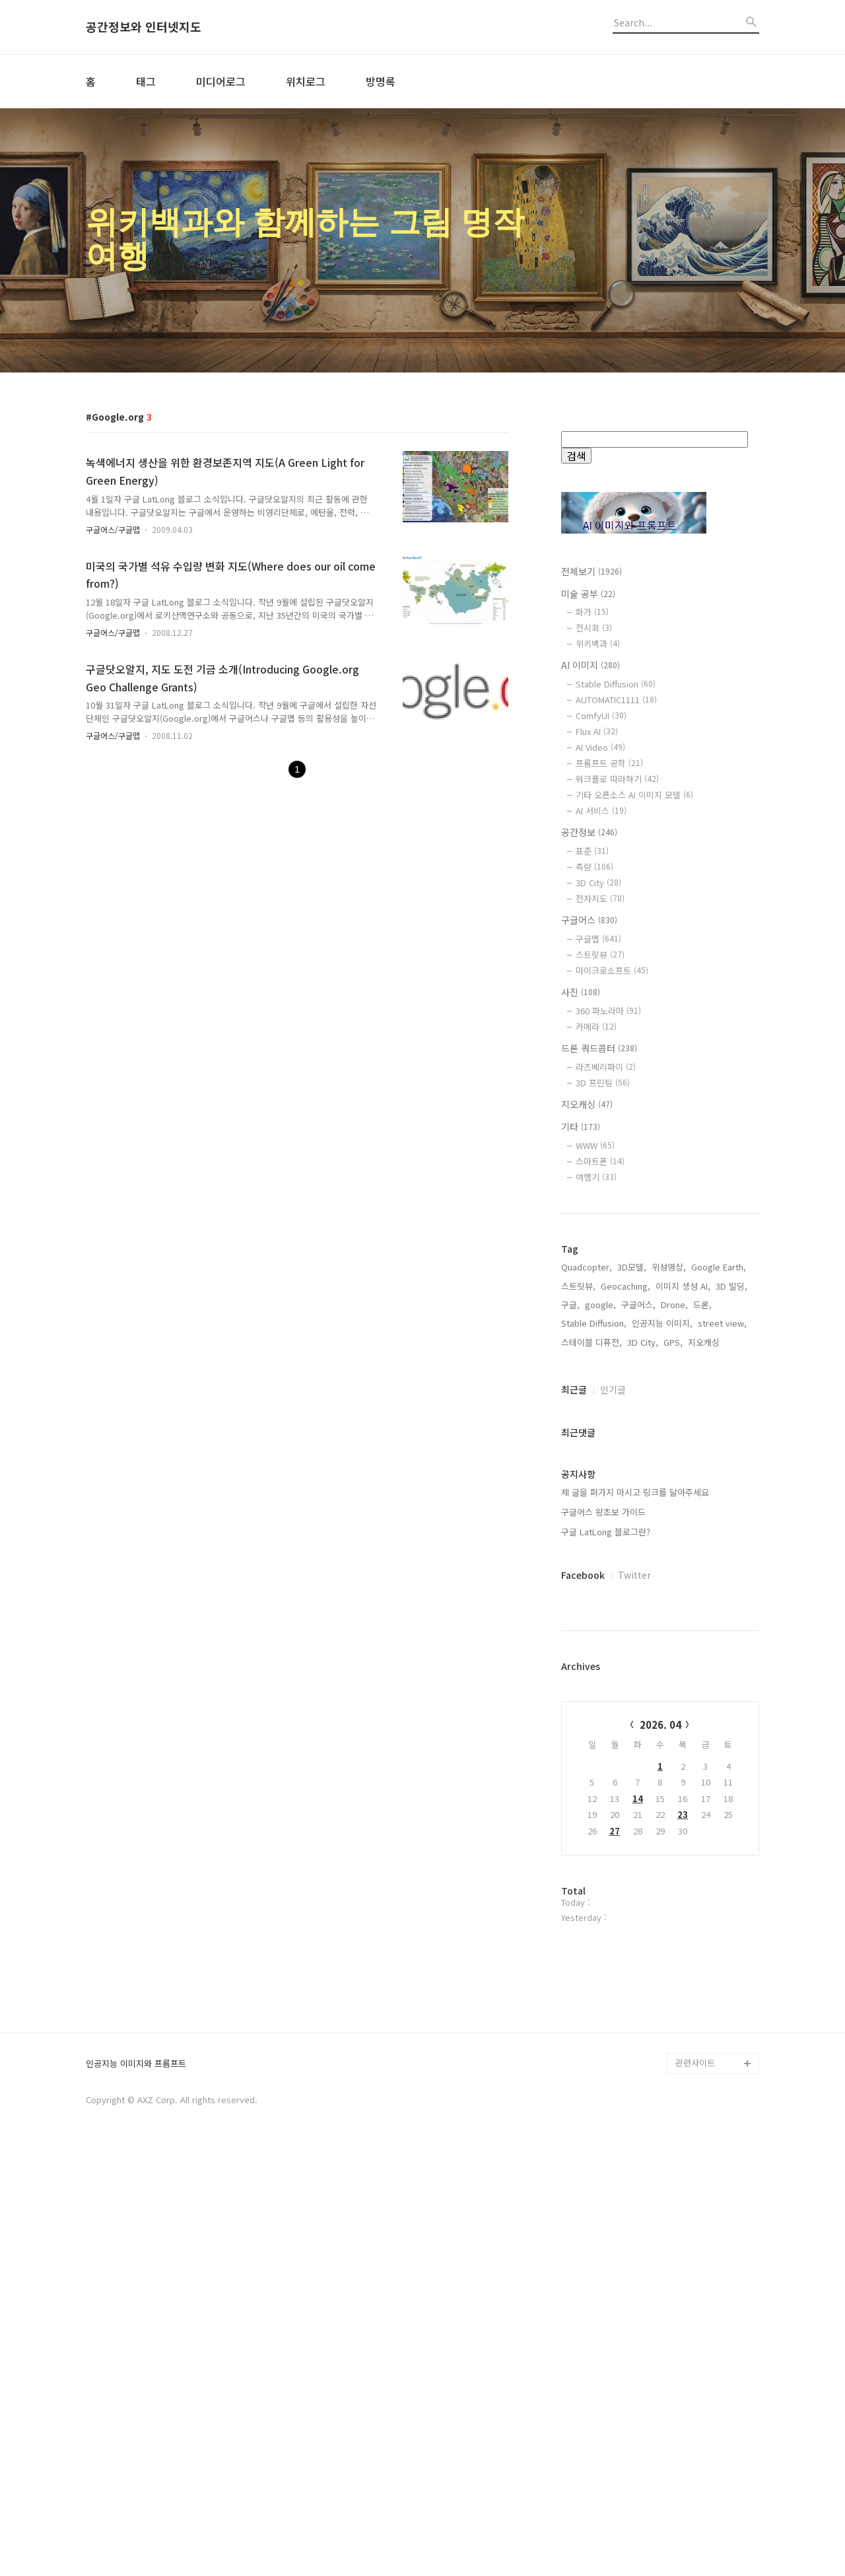 The height and width of the screenshot is (2576, 845). What do you see at coordinates (589, 919) in the screenshot?
I see `구글어스` at bounding box center [589, 919].